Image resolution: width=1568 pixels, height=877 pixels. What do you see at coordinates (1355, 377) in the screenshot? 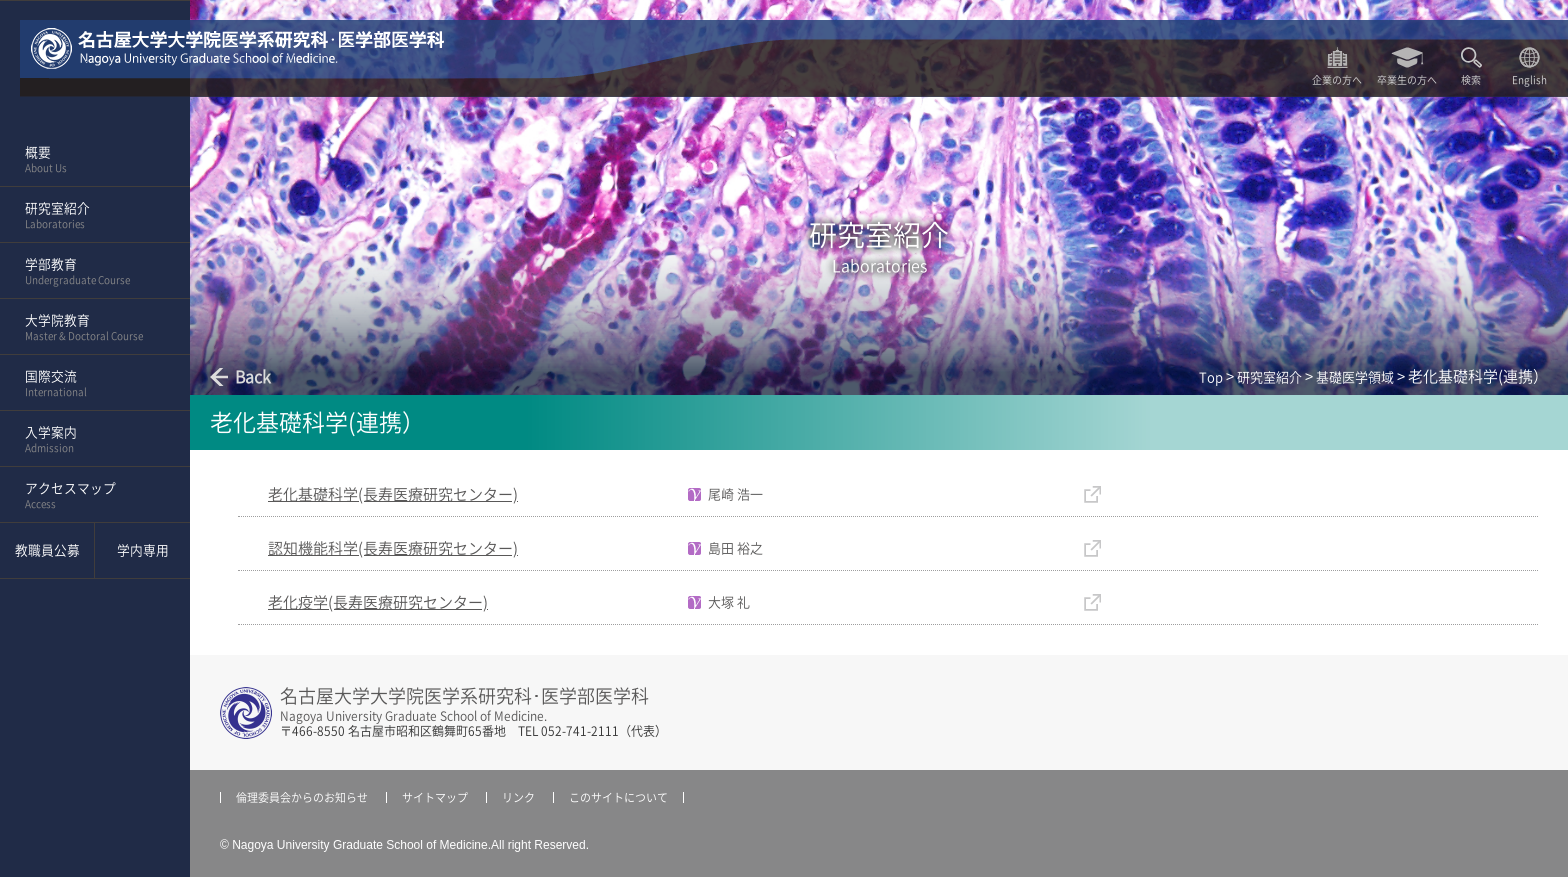
I see `基礎医学領域` at bounding box center [1355, 377].